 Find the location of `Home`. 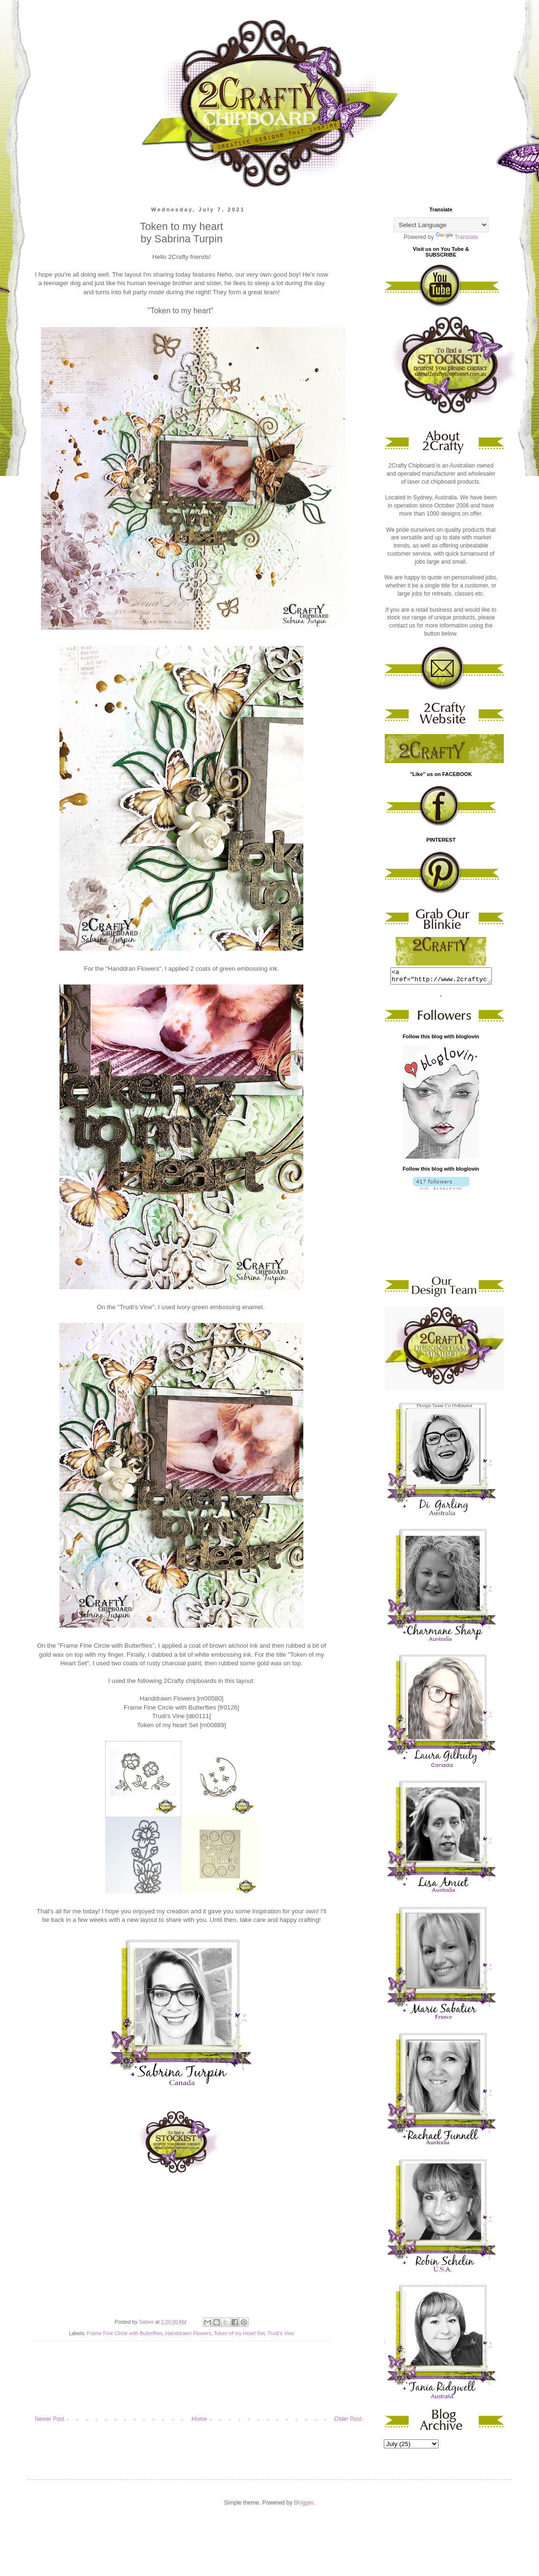

Home is located at coordinates (199, 2419).